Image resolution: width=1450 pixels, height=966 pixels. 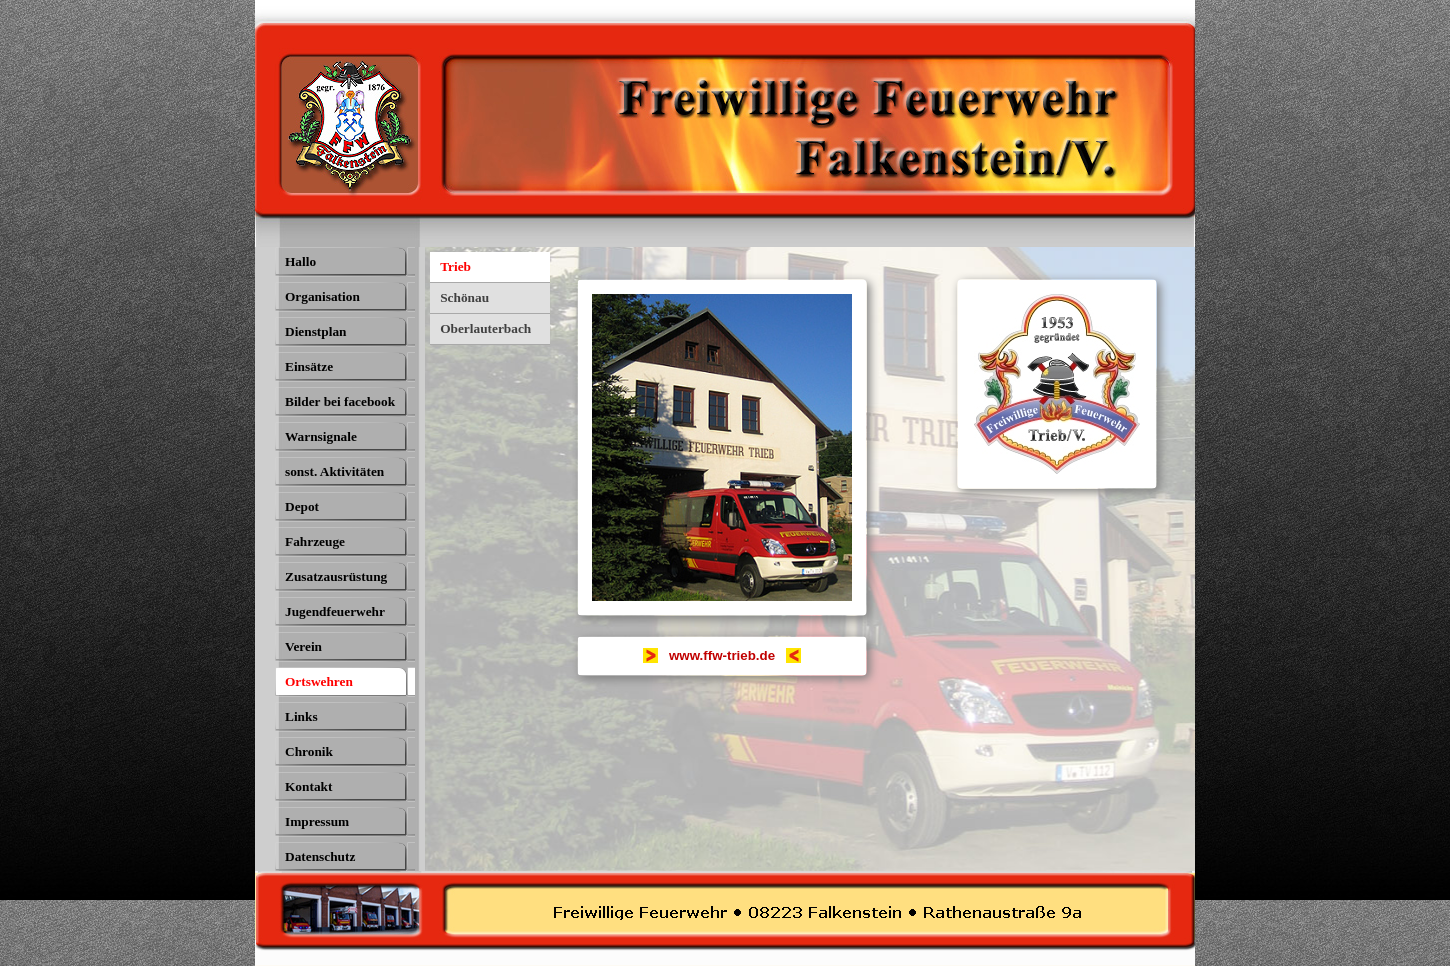 I want to click on Links, so click(x=301, y=716).